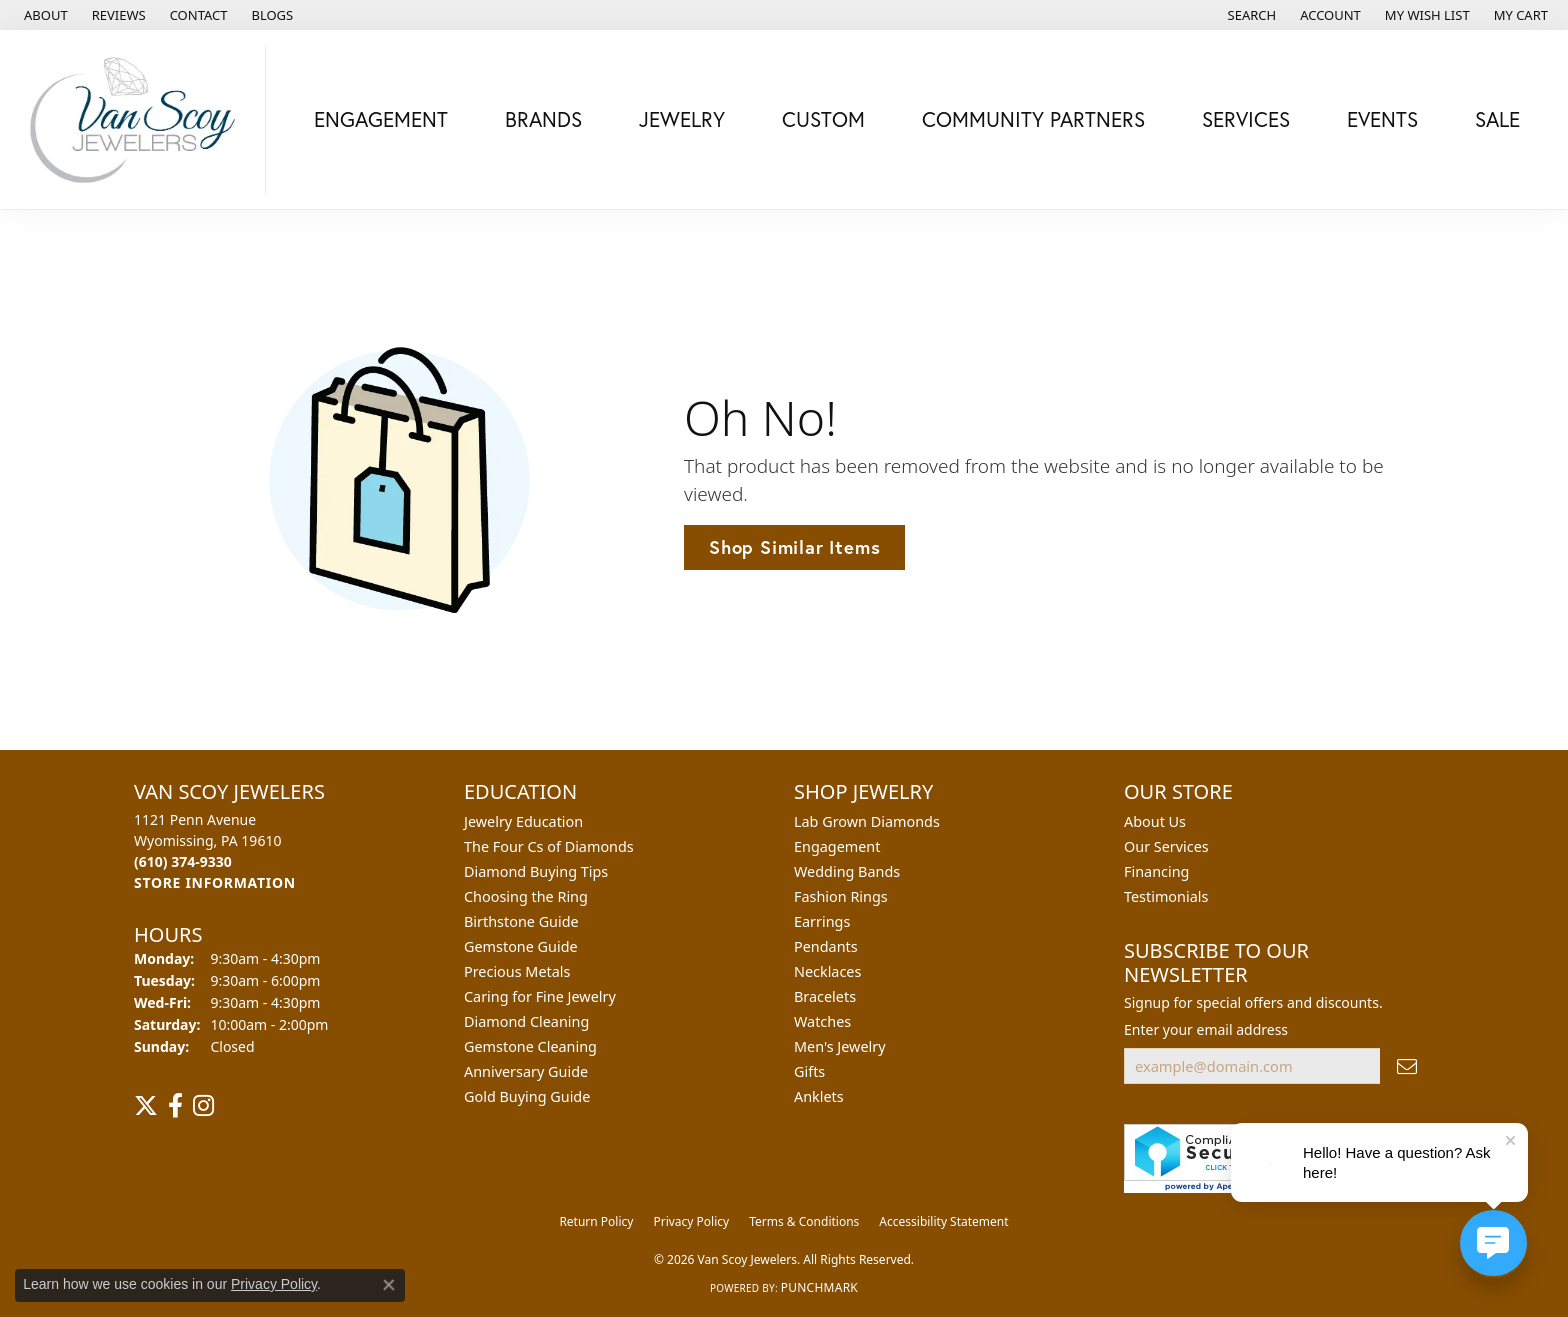 The width and height of the screenshot is (1568, 1317). What do you see at coordinates (521, 946) in the screenshot?
I see `Gemstone Guide [menuitem]` at bounding box center [521, 946].